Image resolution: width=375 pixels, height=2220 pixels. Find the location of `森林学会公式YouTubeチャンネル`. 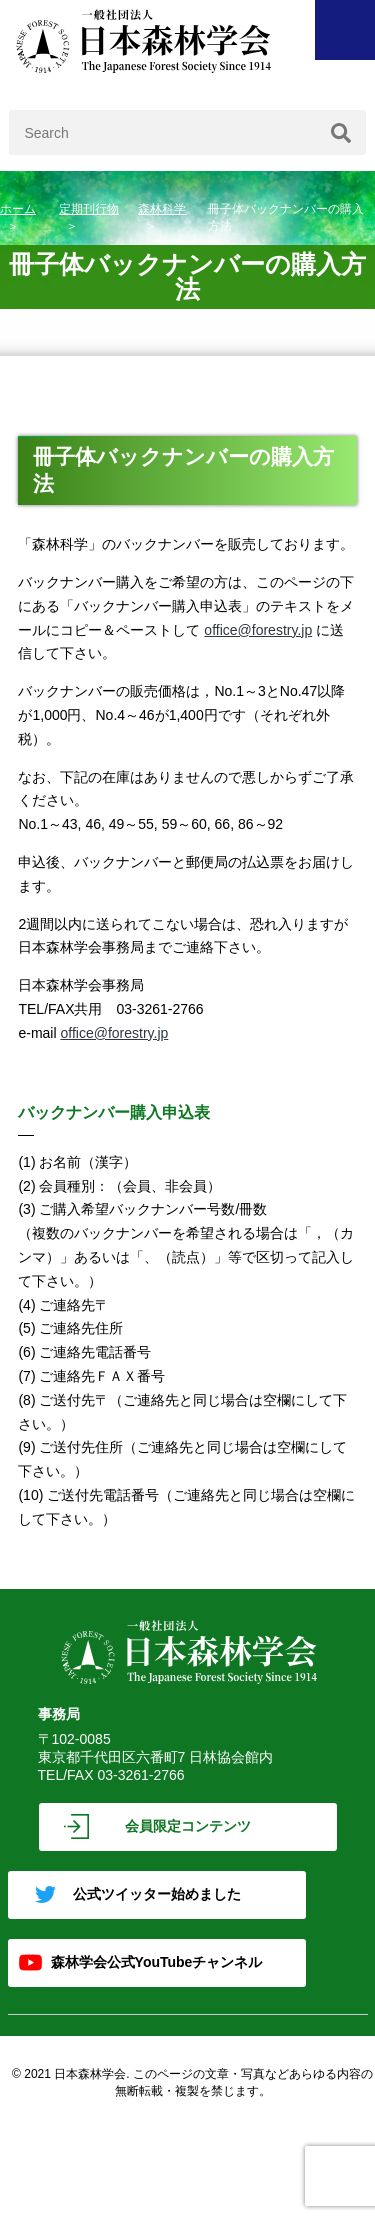

森林学会公式YouTubeチャンネル is located at coordinates (157, 1962).